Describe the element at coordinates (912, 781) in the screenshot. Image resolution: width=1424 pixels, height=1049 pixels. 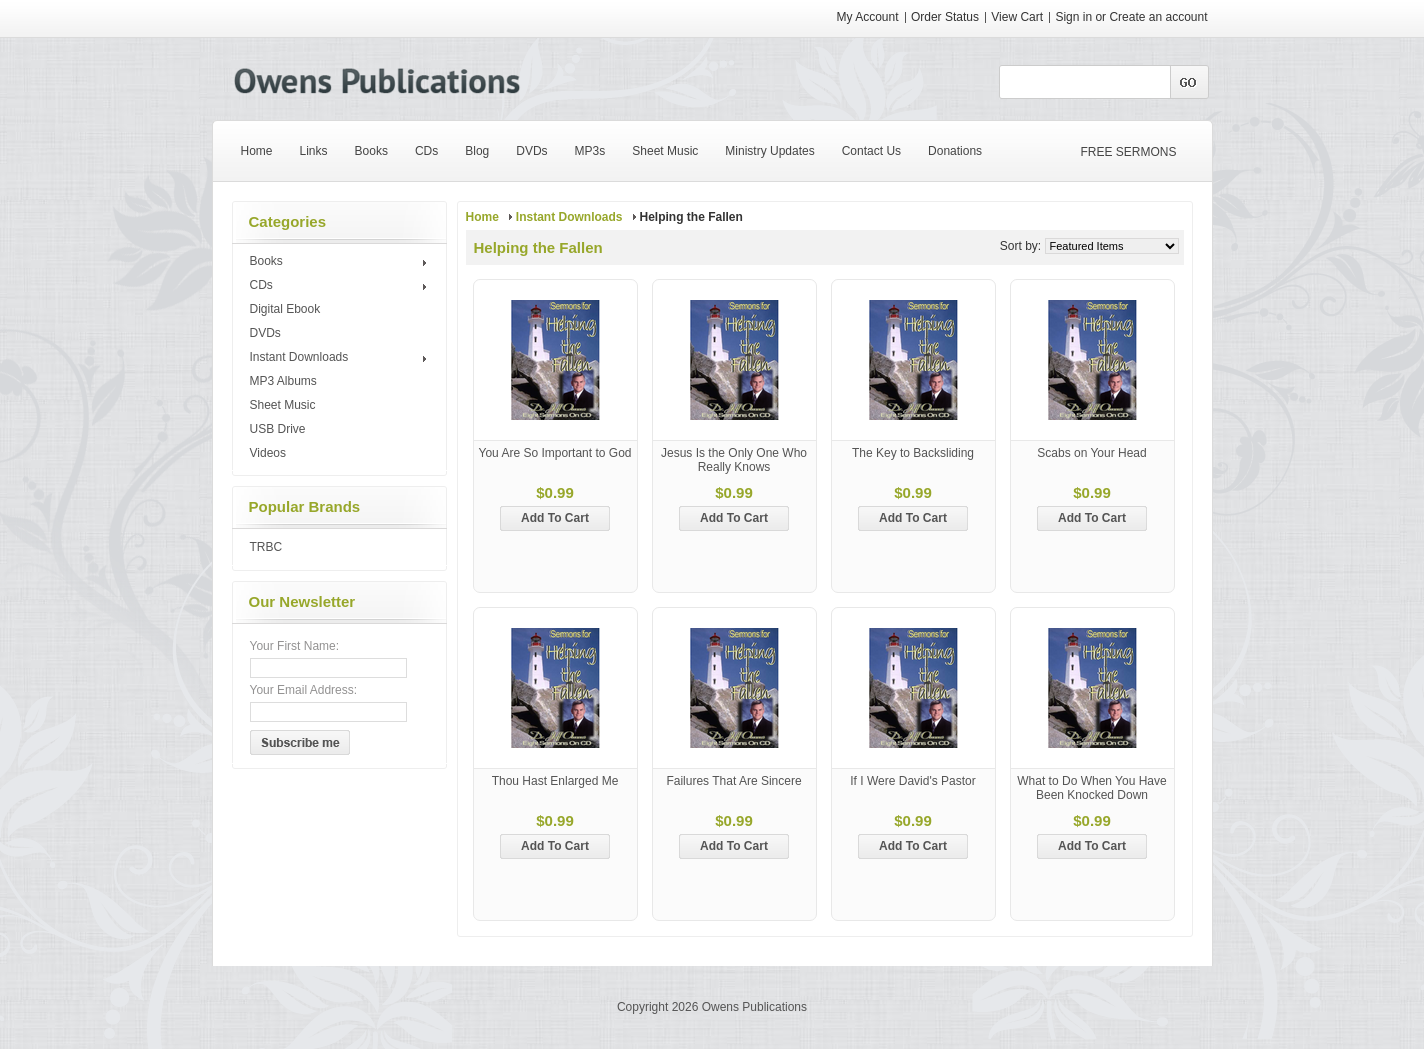
I see `If I Were David's Pastor` at that location.